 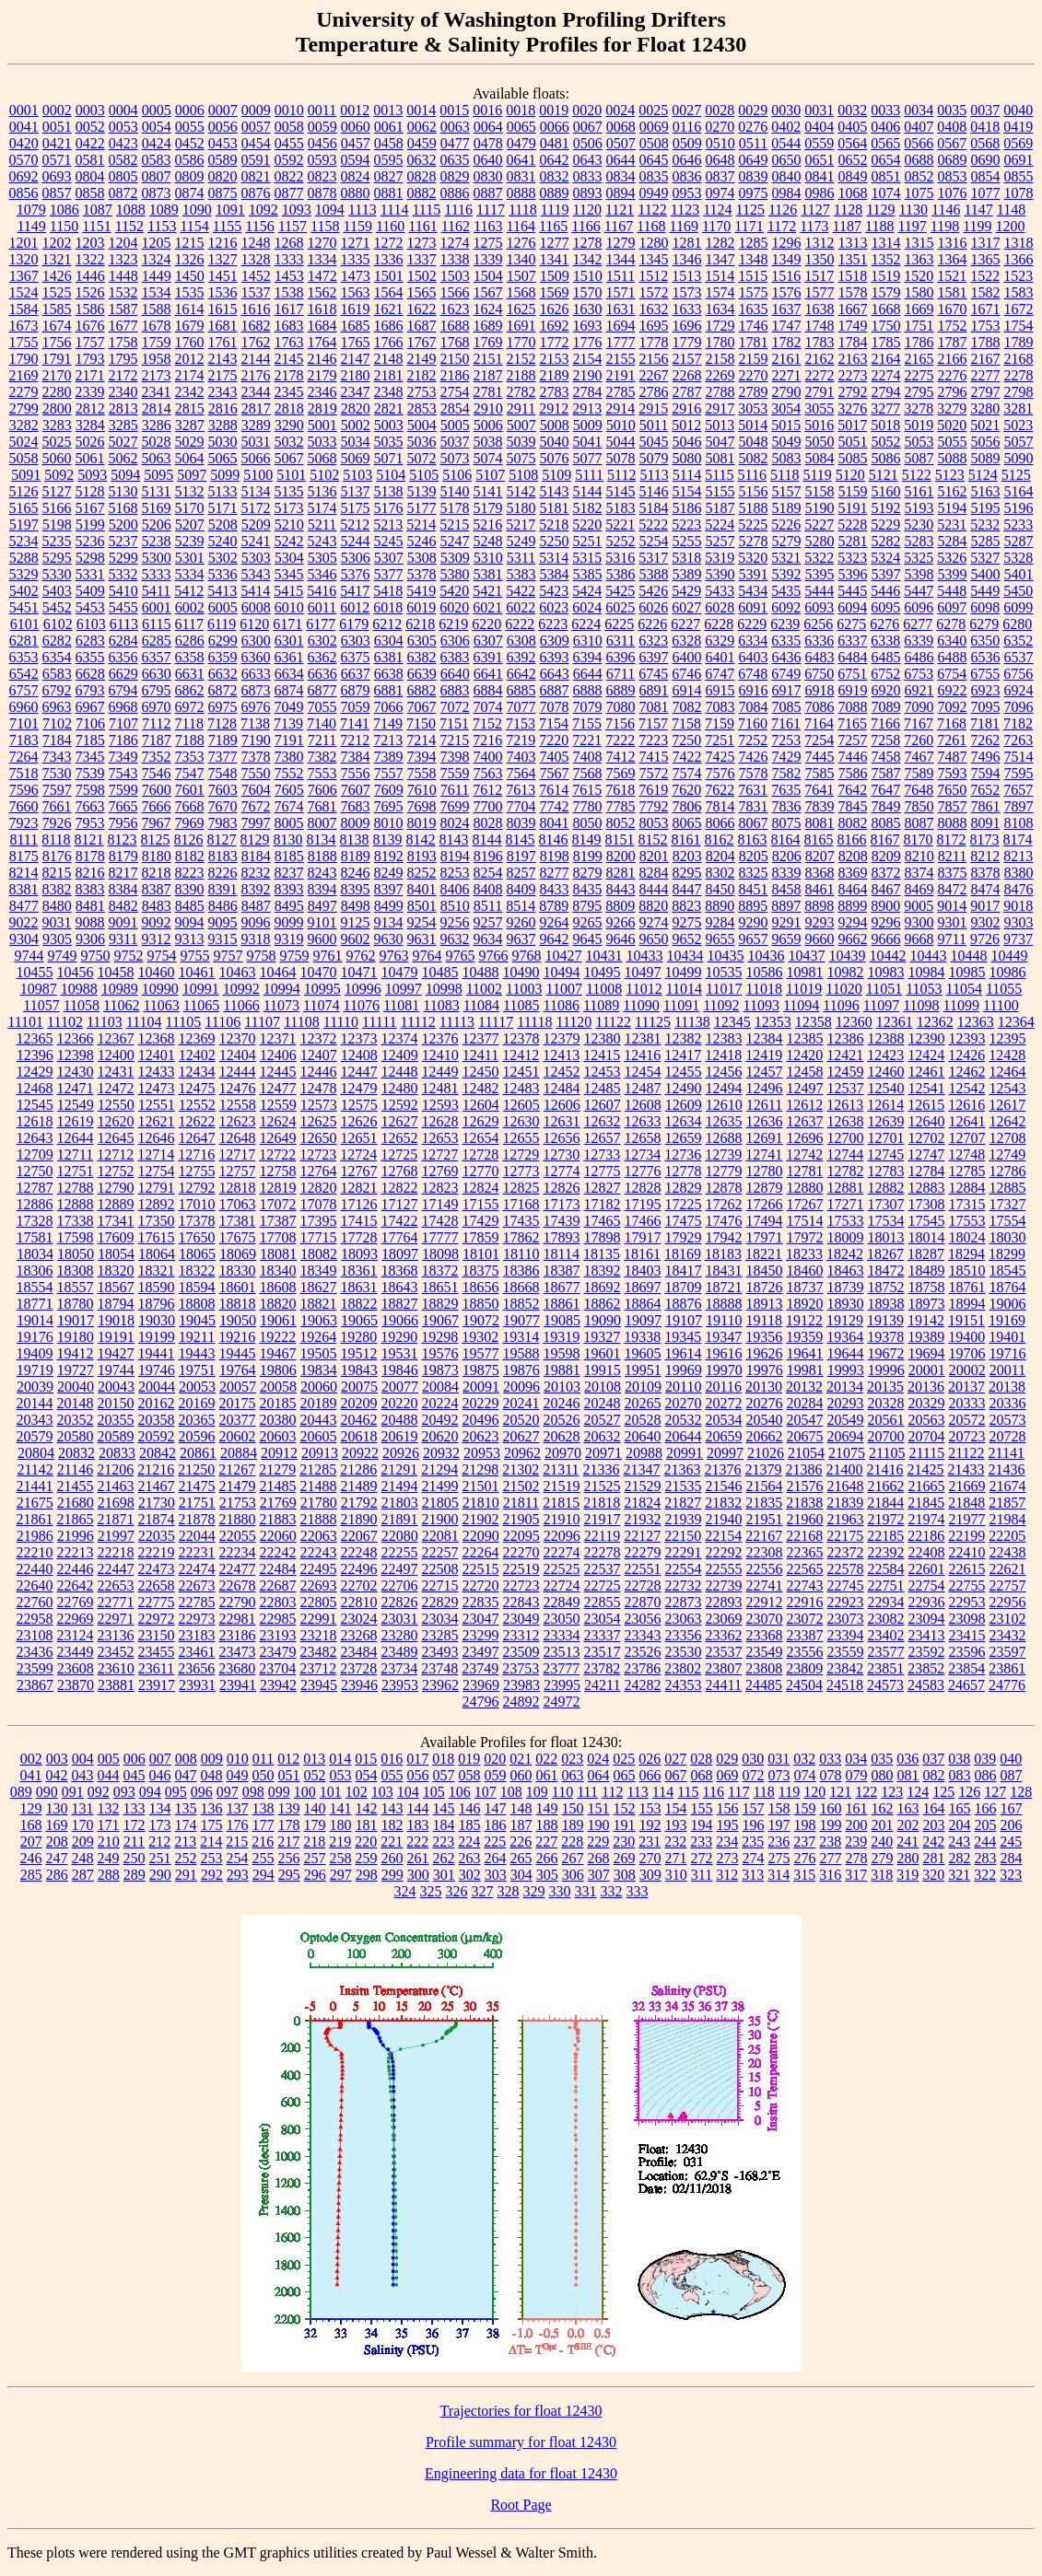 What do you see at coordinates (156, 1685) in the screenshot?
I see `23917` at bounding box center [156, 1685].